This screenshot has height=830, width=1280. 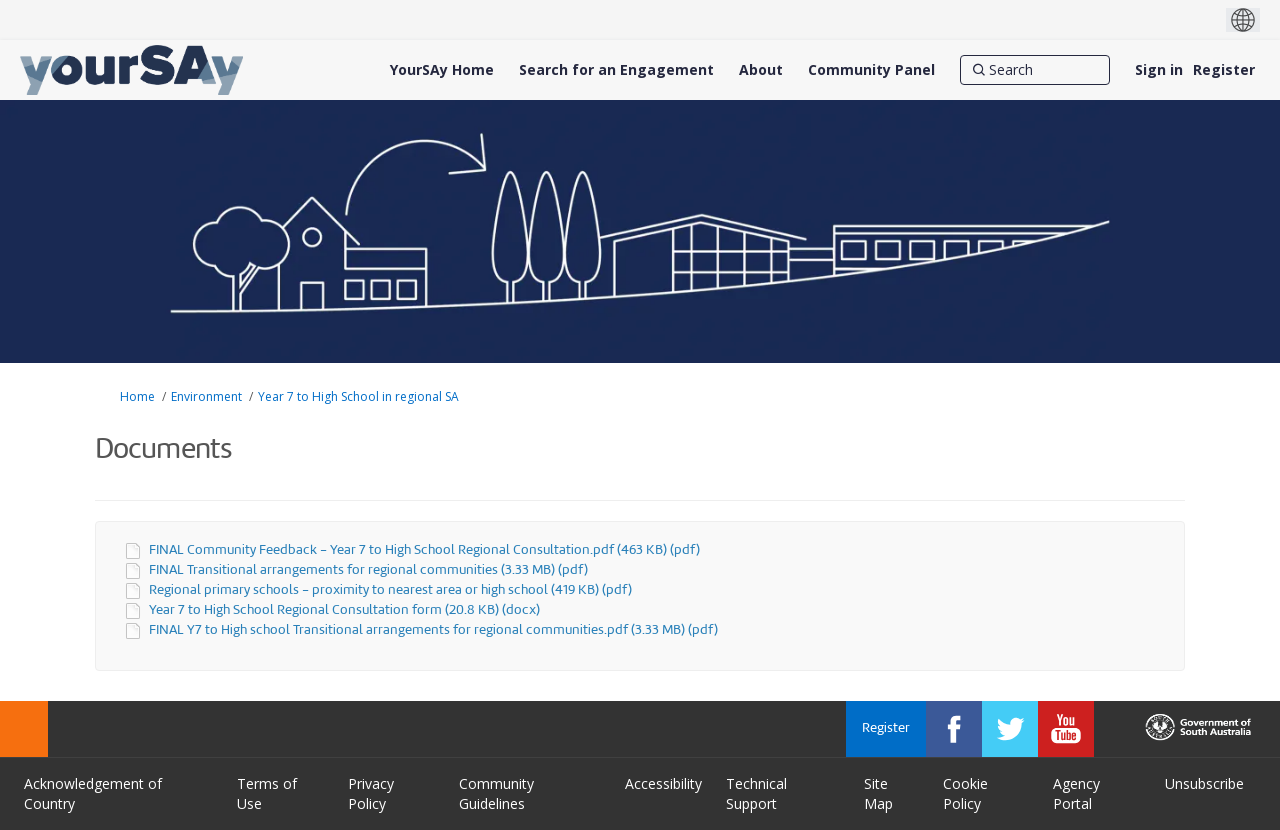 I want to click on Home, so click(x=137, y=396).